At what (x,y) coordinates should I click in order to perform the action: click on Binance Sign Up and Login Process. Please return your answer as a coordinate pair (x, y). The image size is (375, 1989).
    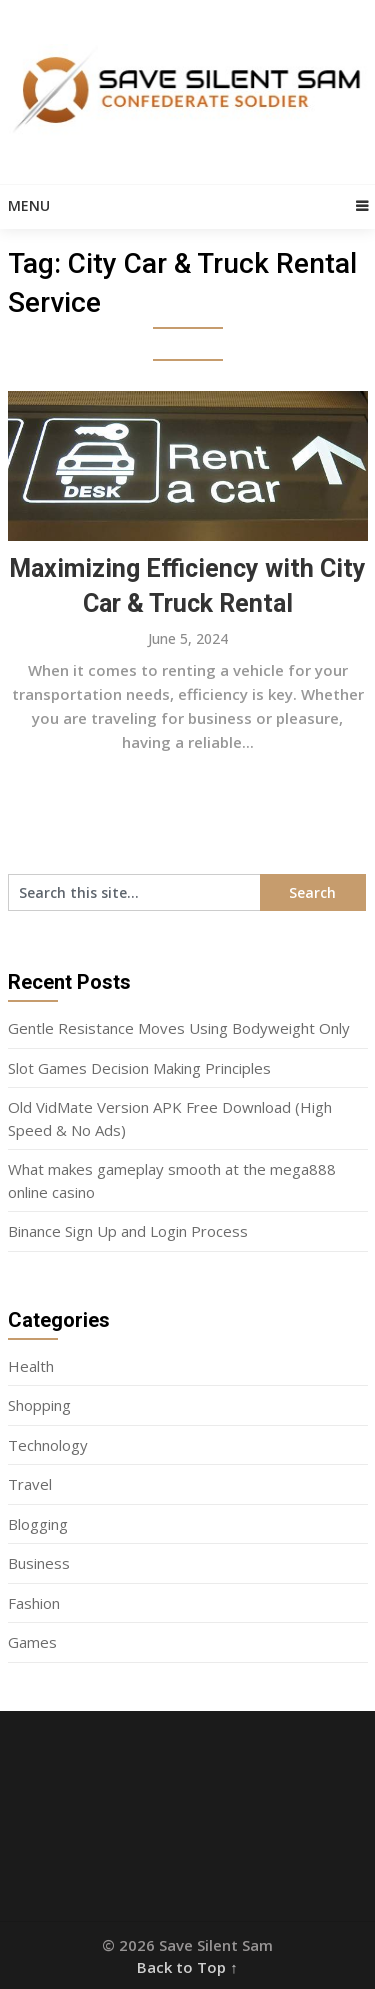
    Looking at the image, I should click on (128, 1231).